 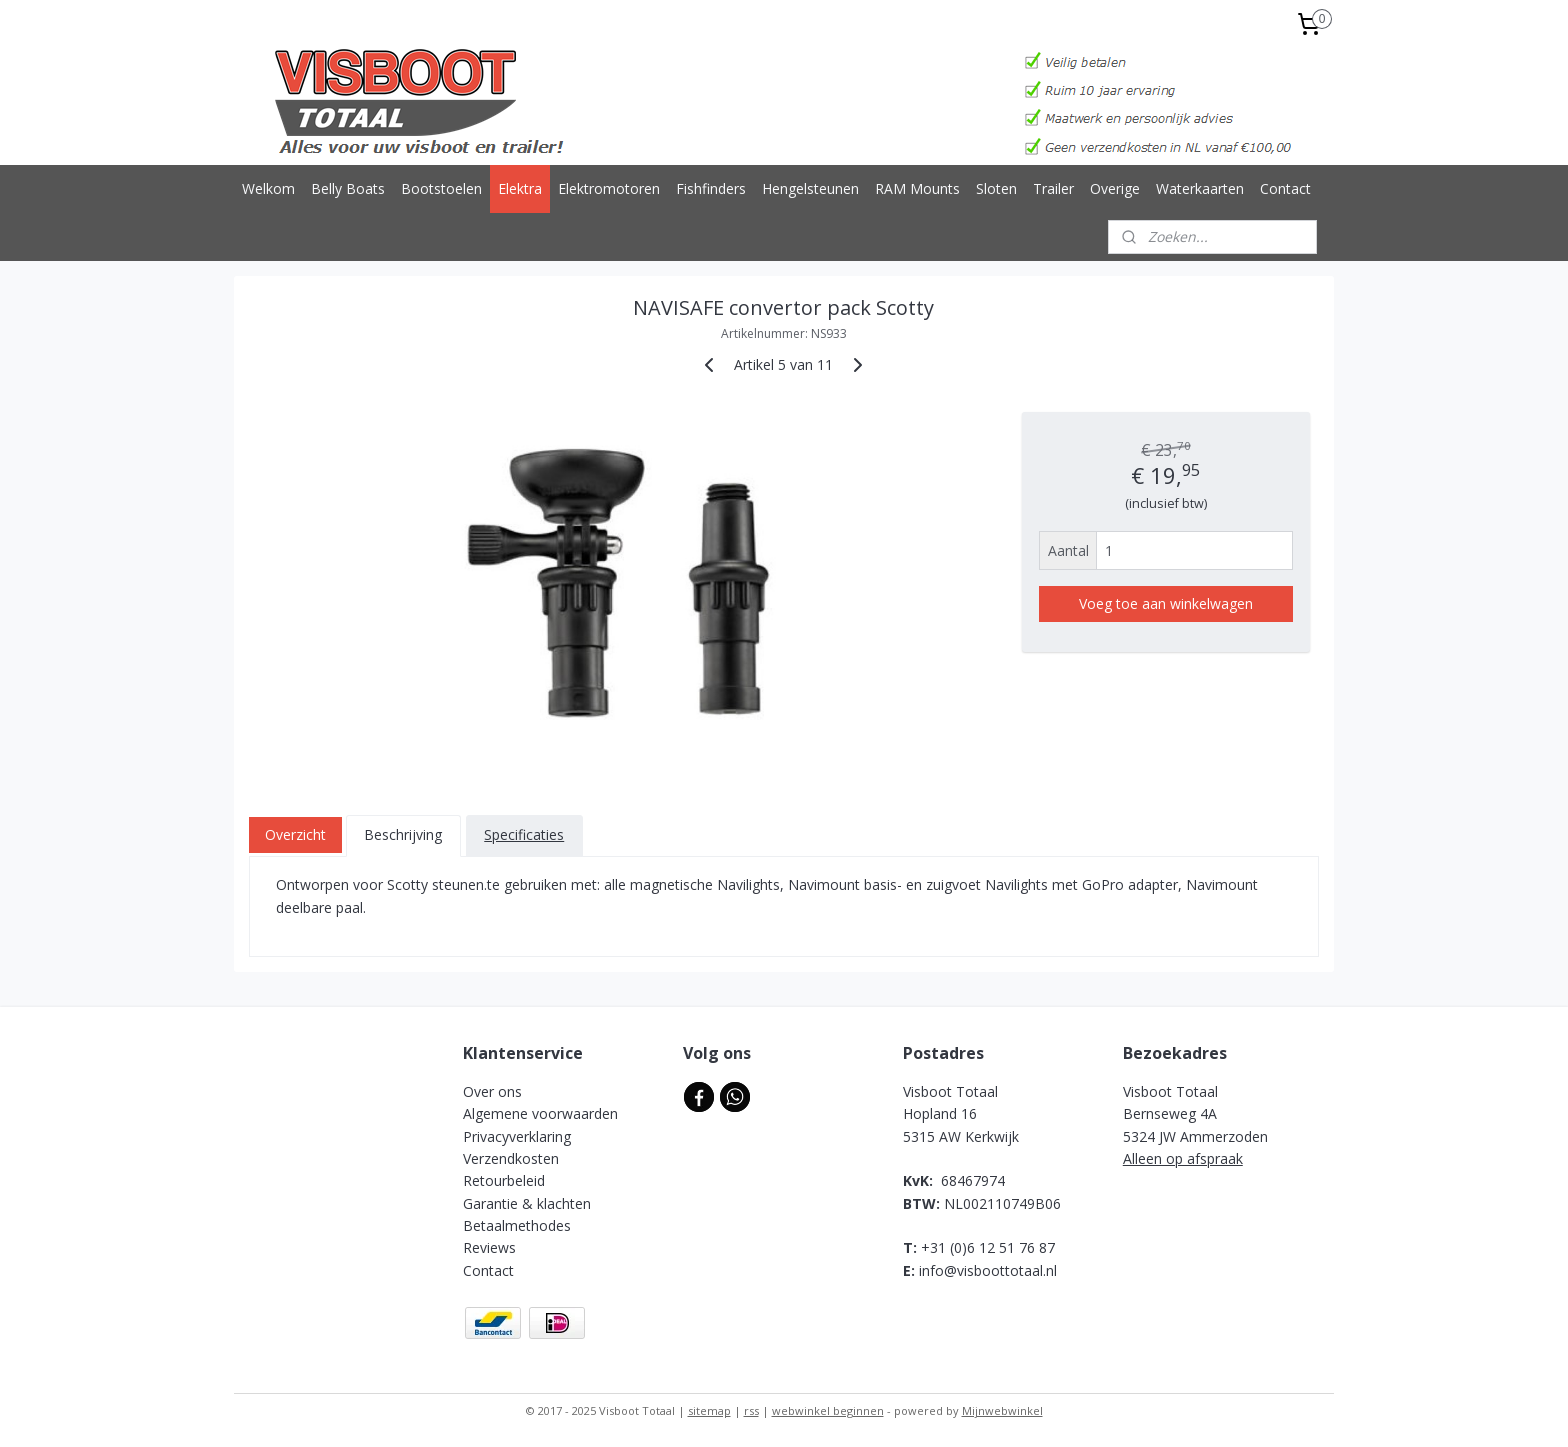 What do you see at coordinates (517, 1225) in the screenshot?
I see `Betaalmethodes` at bounding box center [517, 1225].